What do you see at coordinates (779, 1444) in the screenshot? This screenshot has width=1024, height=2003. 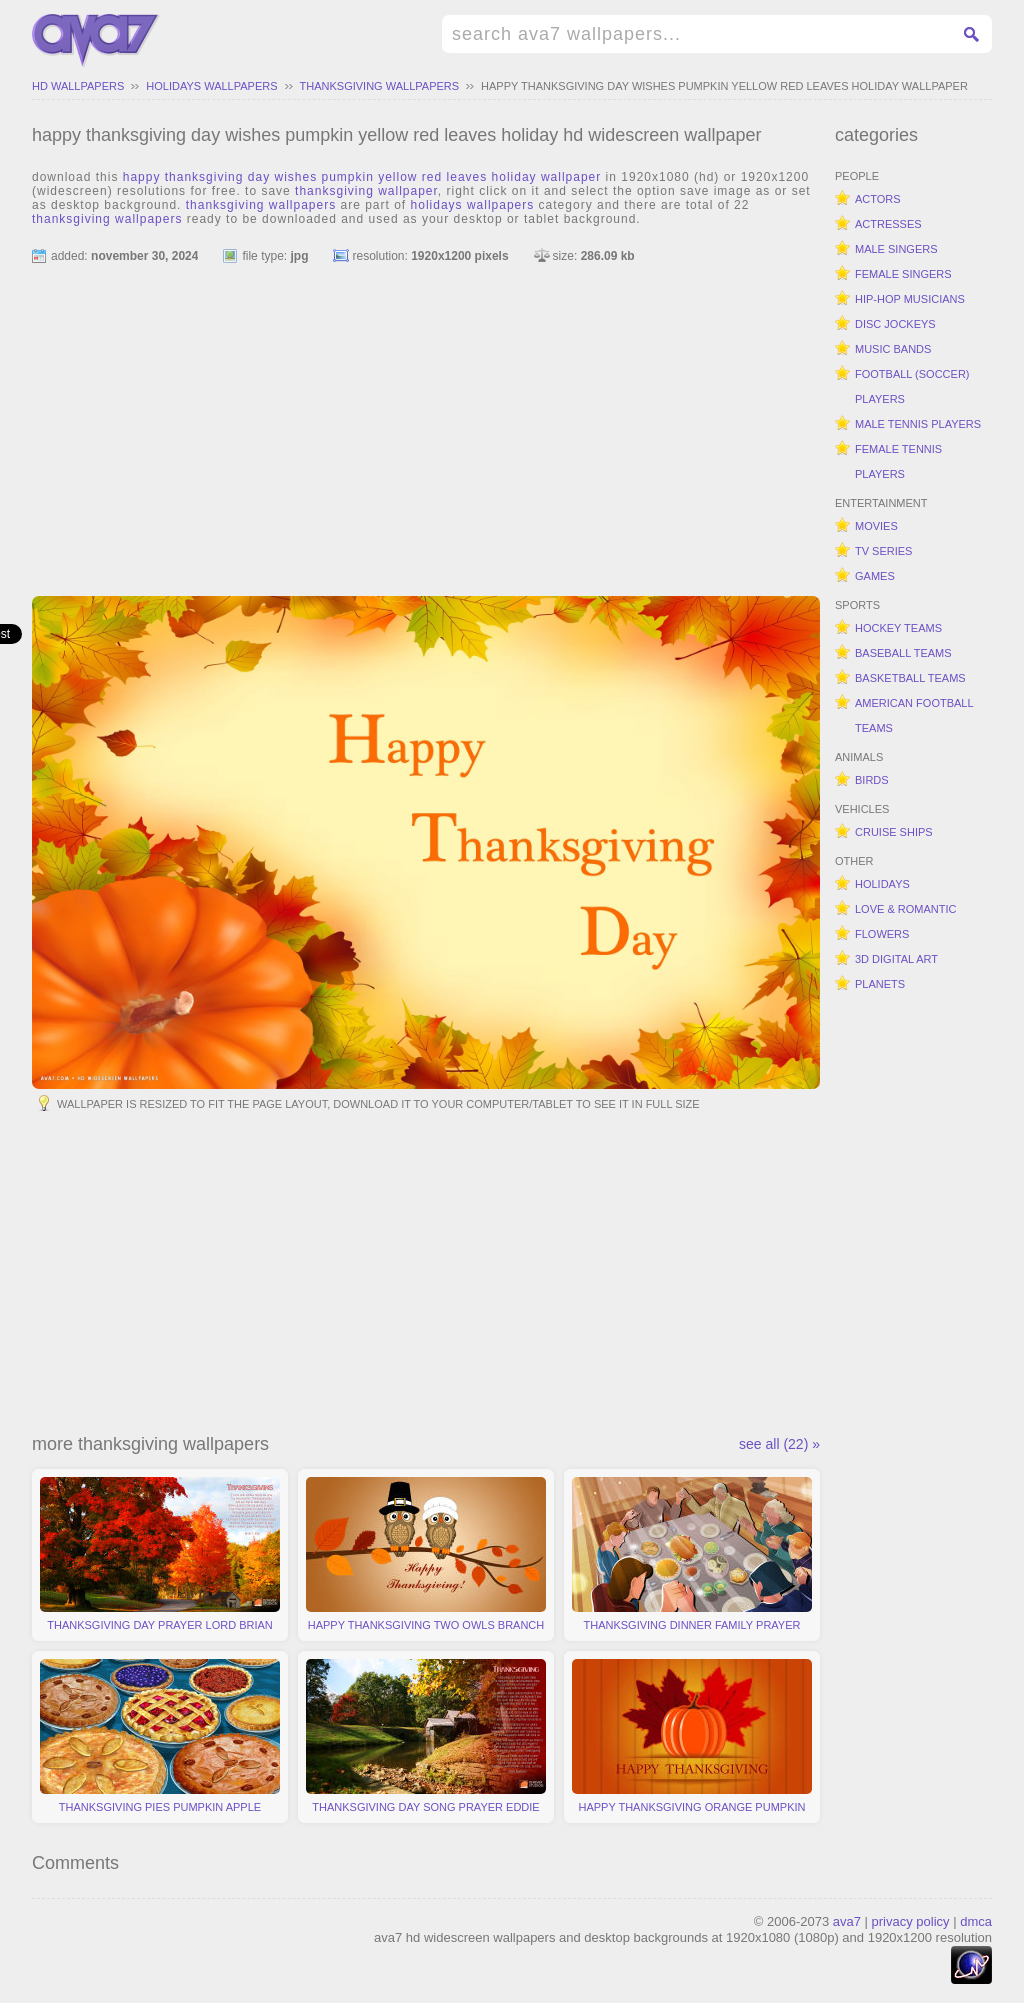 I see `see all (22) »` at bounding box center [779, 1444].